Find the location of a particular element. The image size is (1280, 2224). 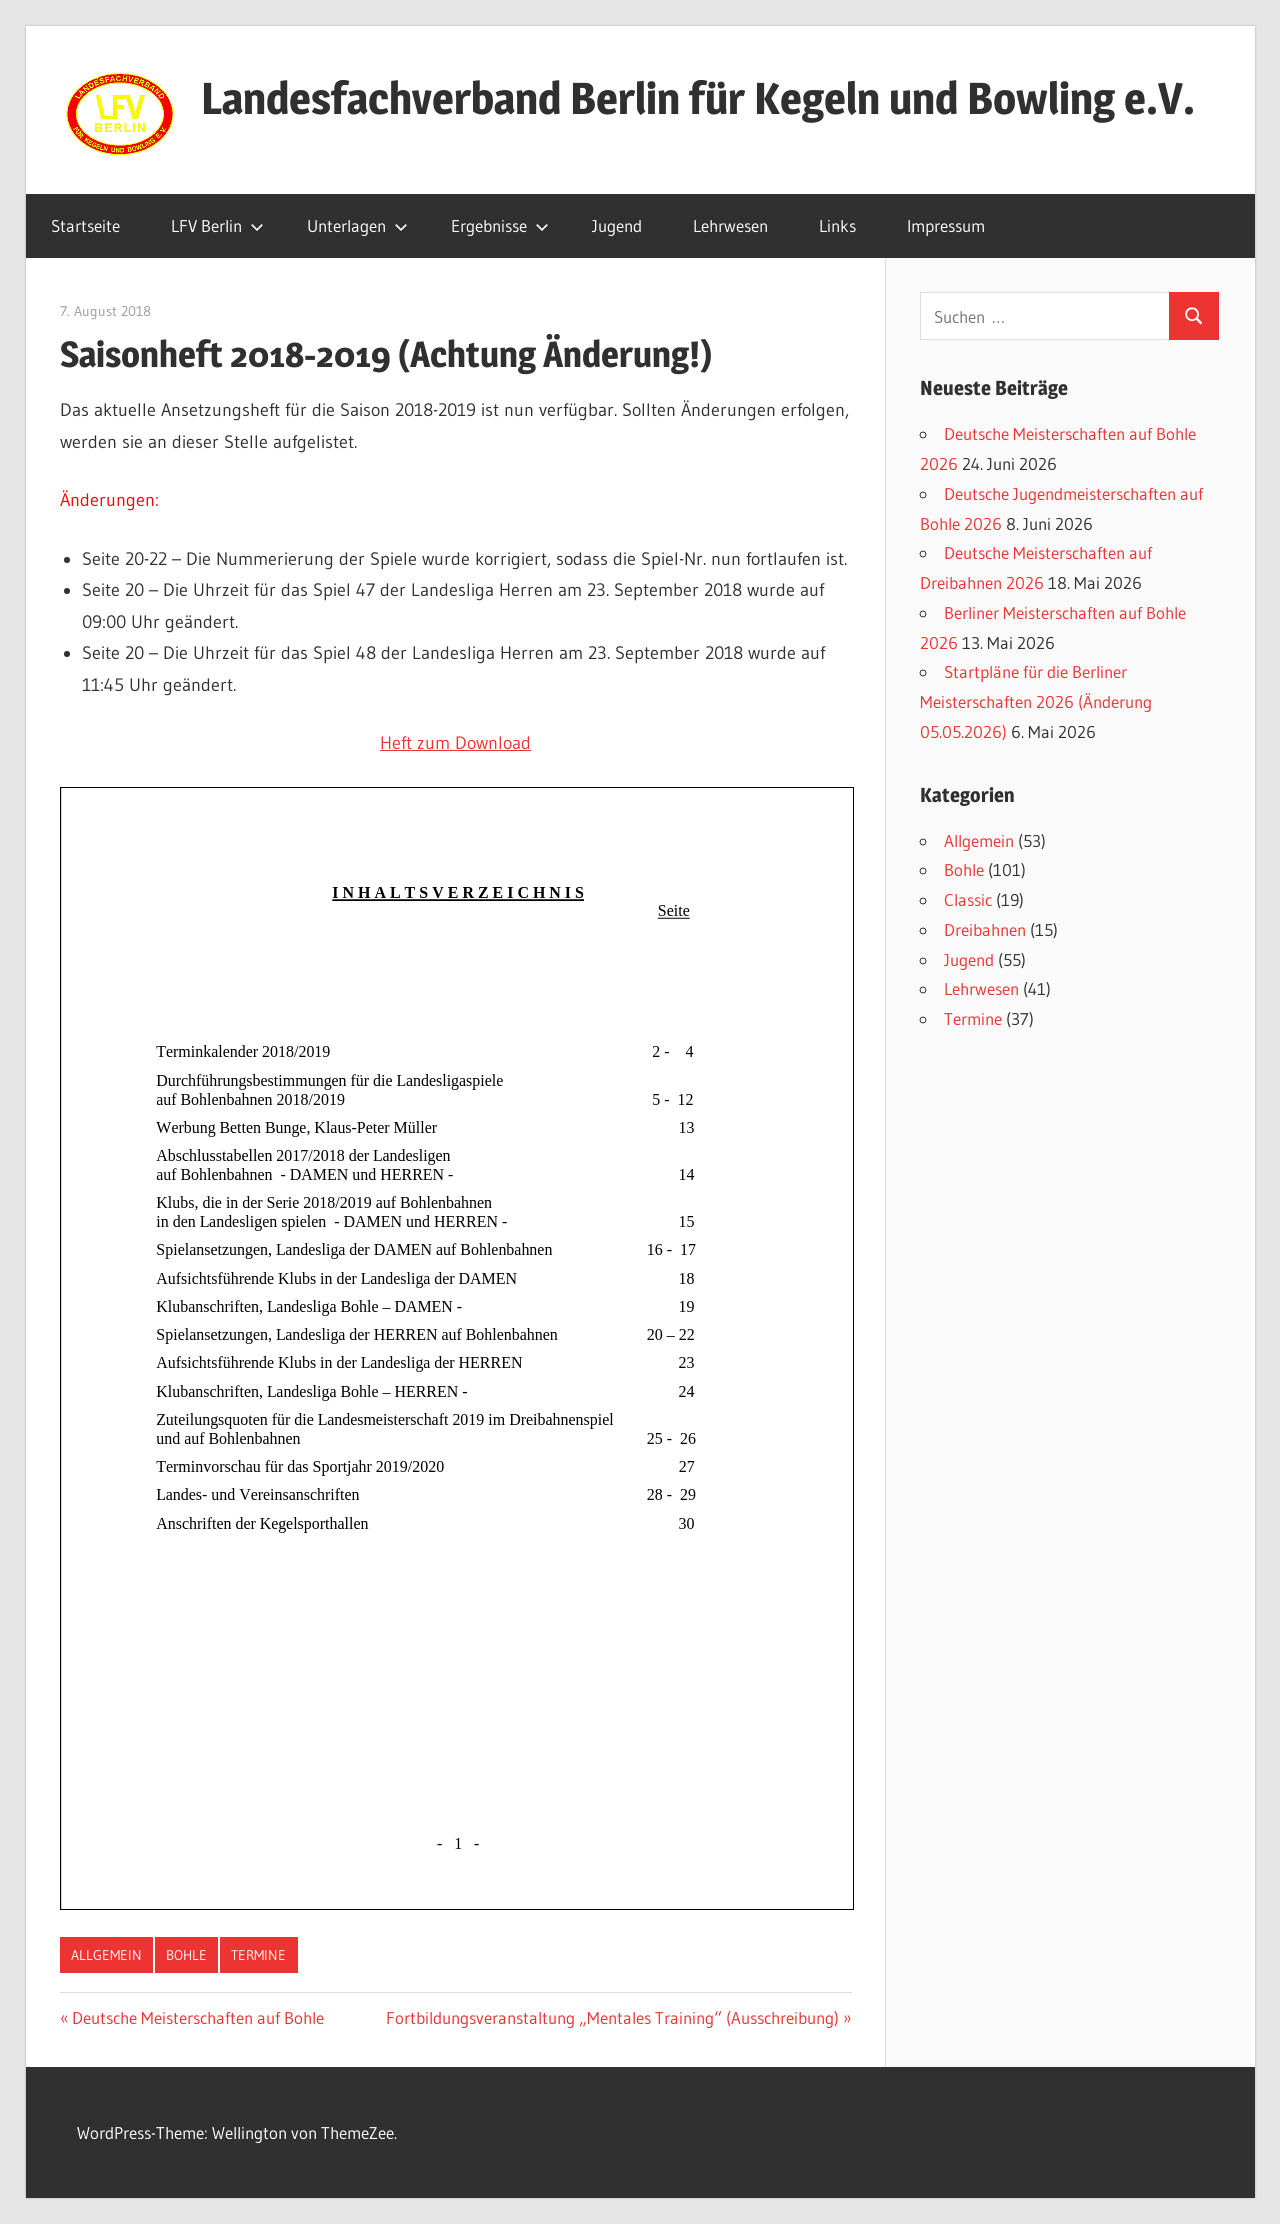

Ergebnisse is located at coordinates (500, 225).